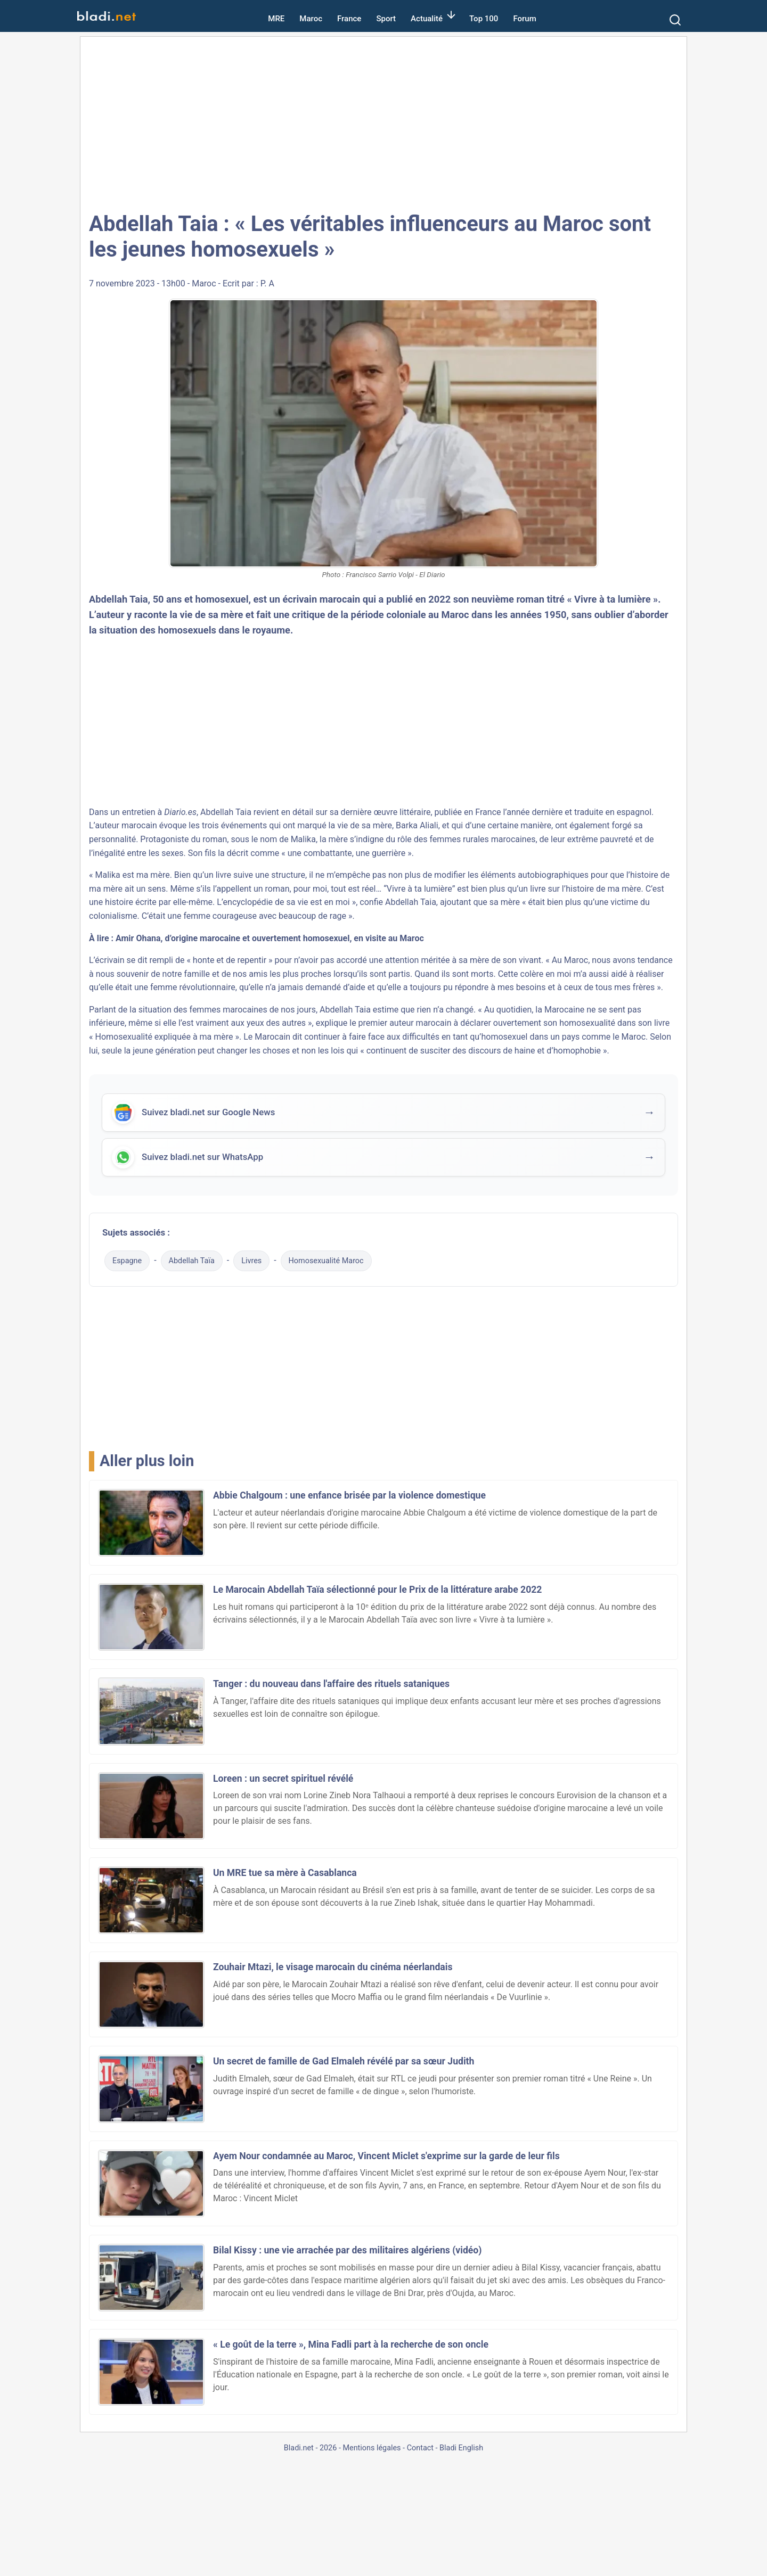 The width and height of the screenshot is (767, 2576). Describe the element at coordinates (251, 1260) in the screenshot. I see `Livres` at that location.